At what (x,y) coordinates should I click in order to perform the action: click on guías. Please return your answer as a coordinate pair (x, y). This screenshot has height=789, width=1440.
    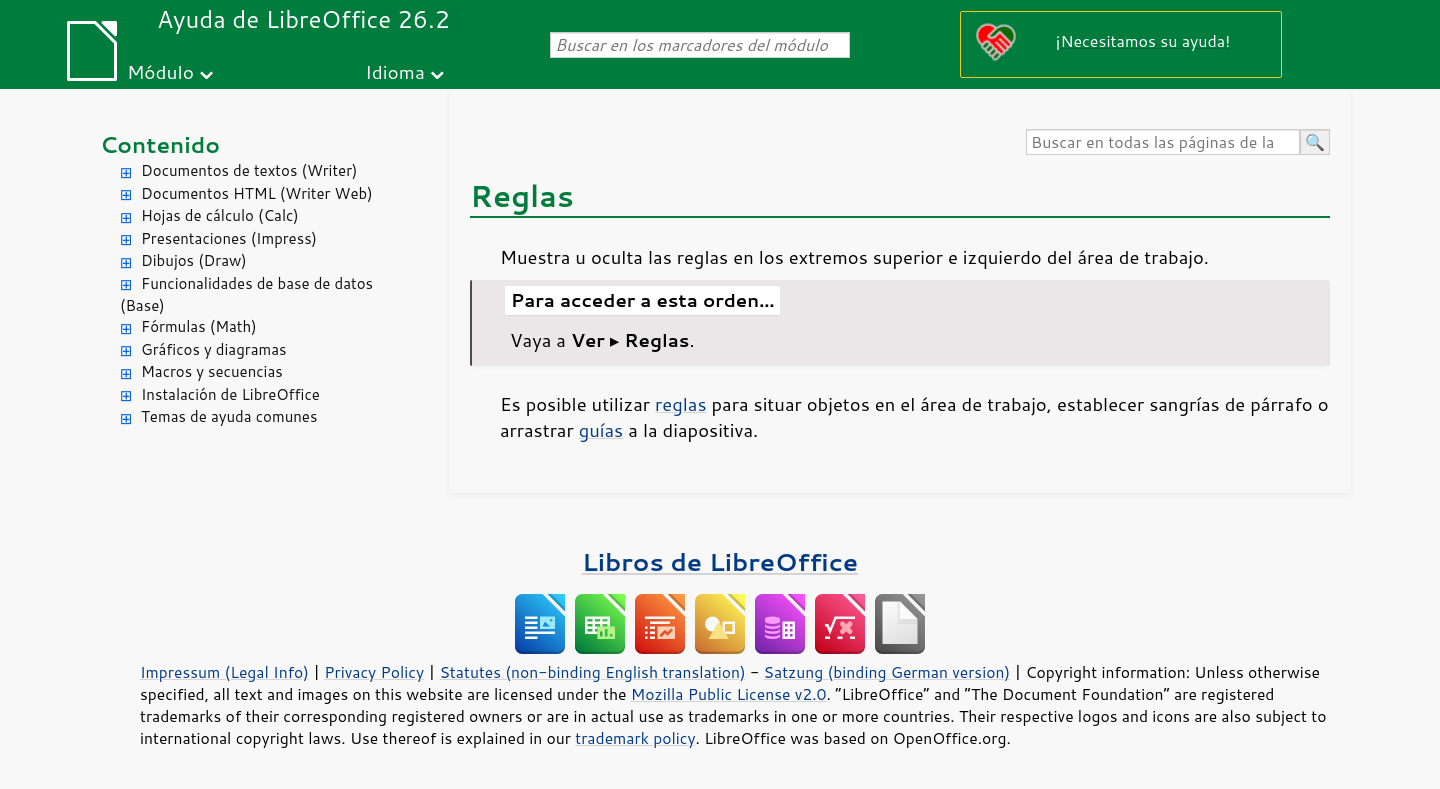
    Looking at the image, I should click on (601, 430).